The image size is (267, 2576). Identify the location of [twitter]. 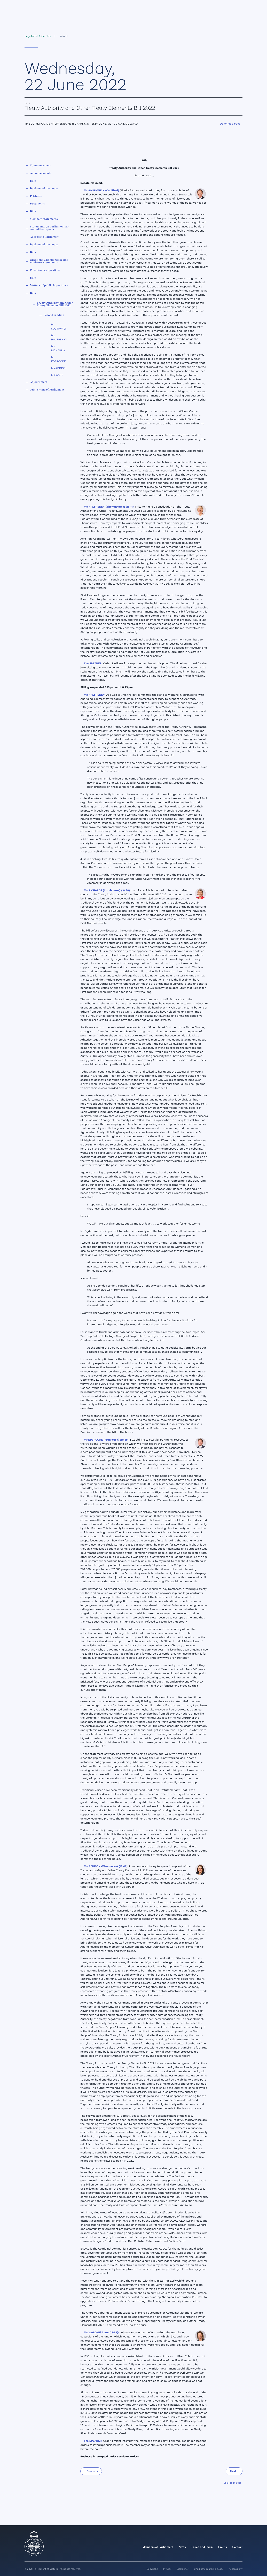
(203, 2554).